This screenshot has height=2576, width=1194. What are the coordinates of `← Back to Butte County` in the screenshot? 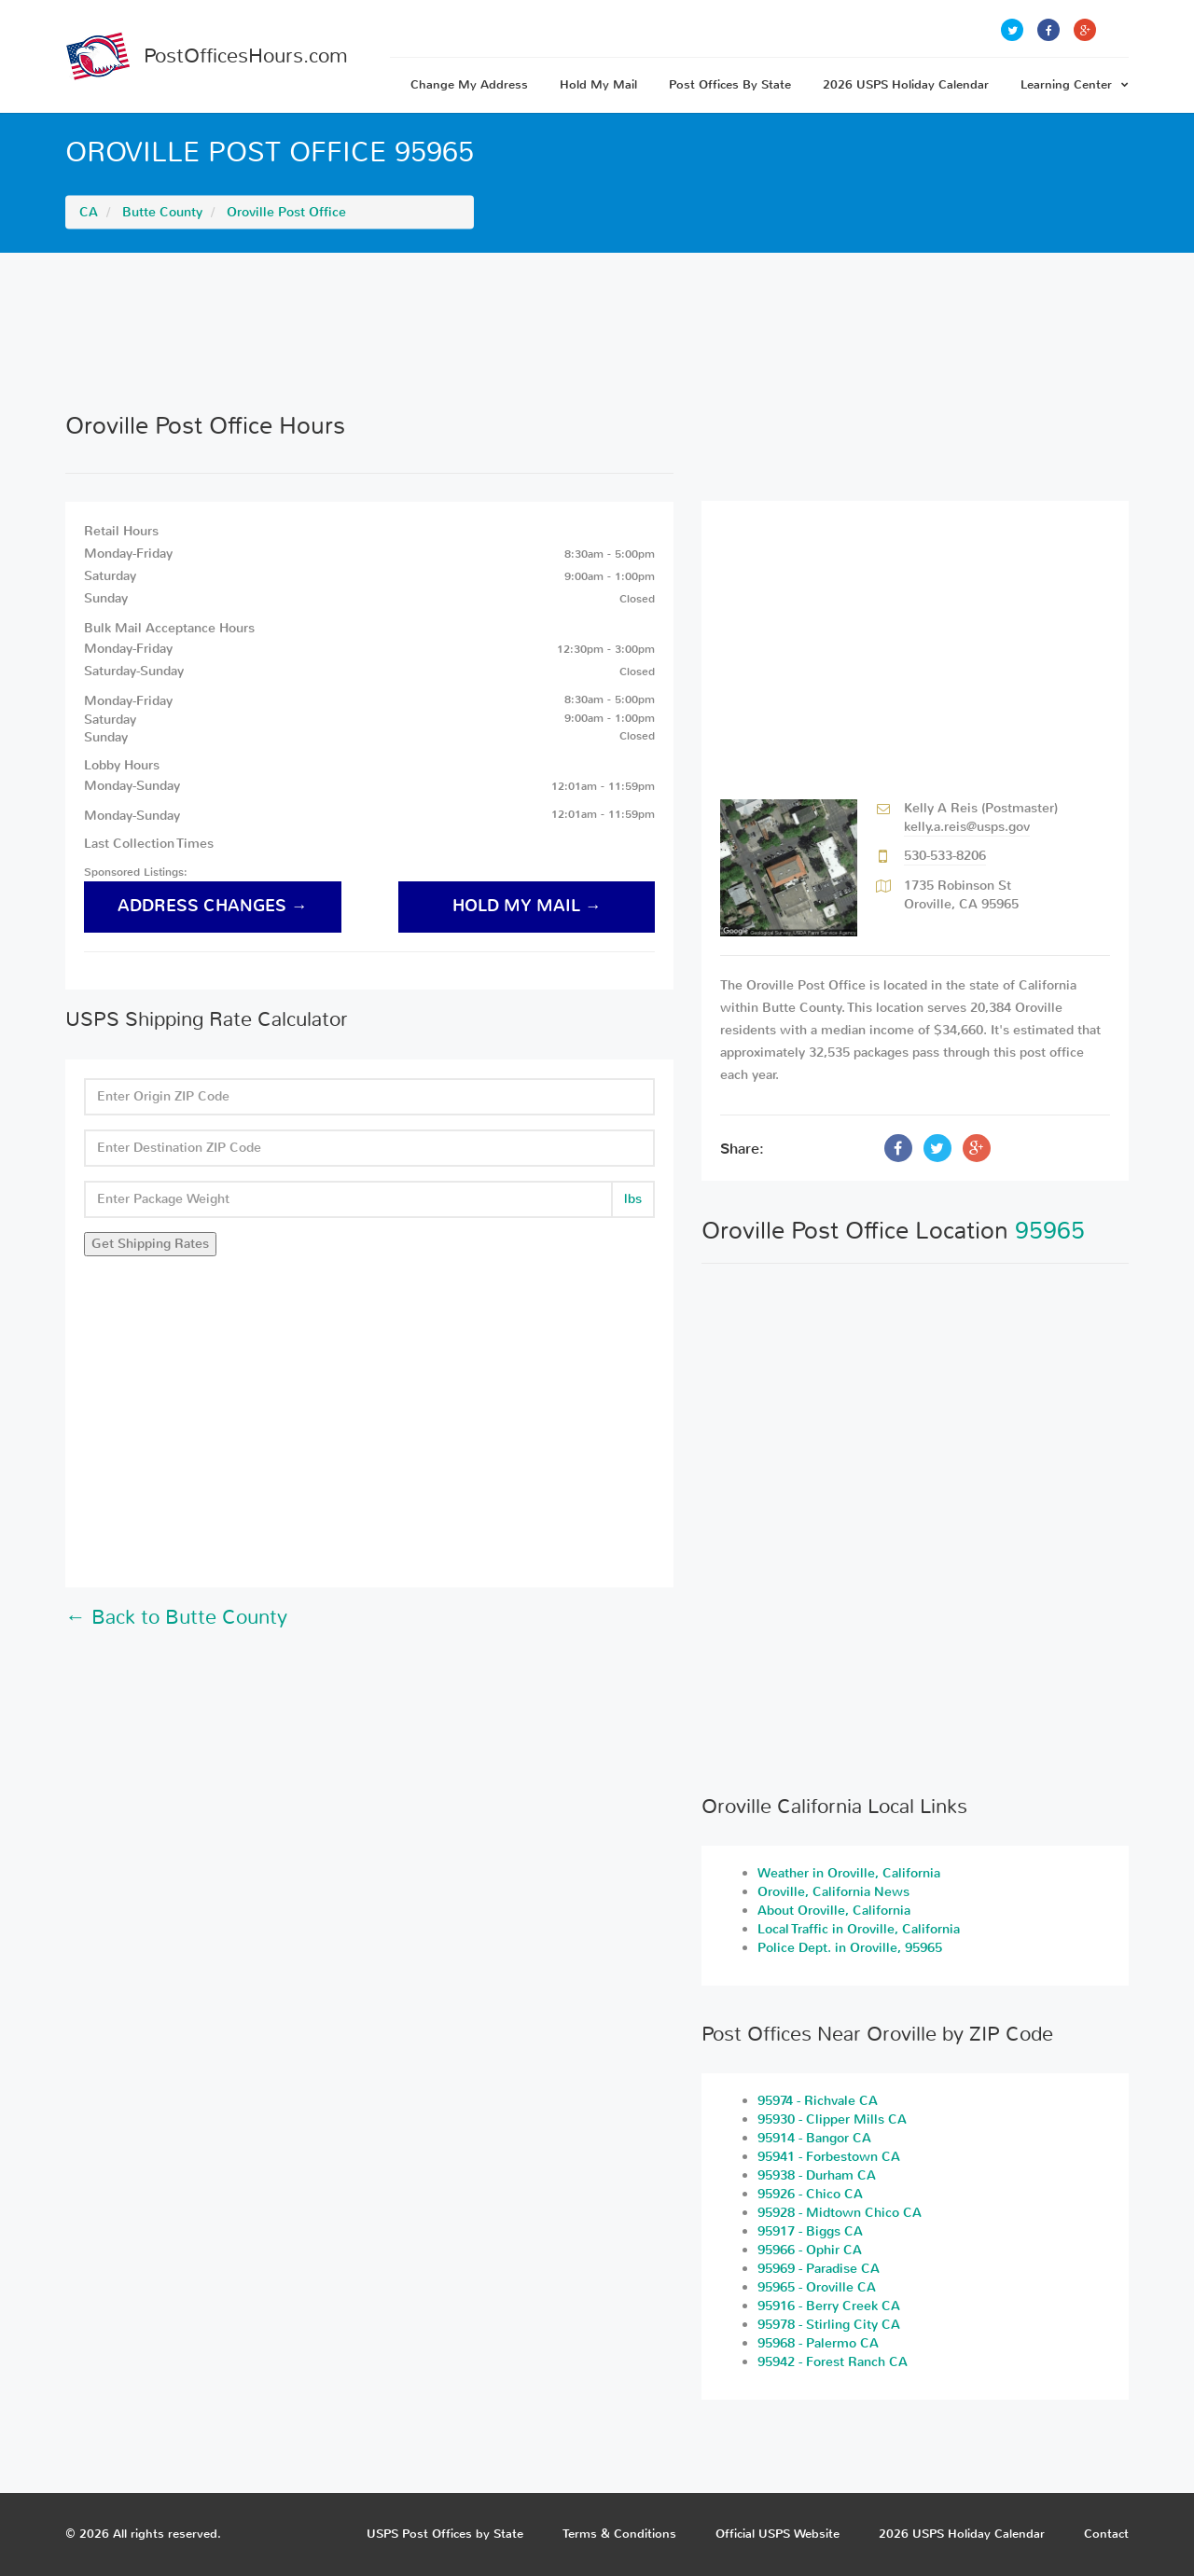 It's located at (176, 1617).